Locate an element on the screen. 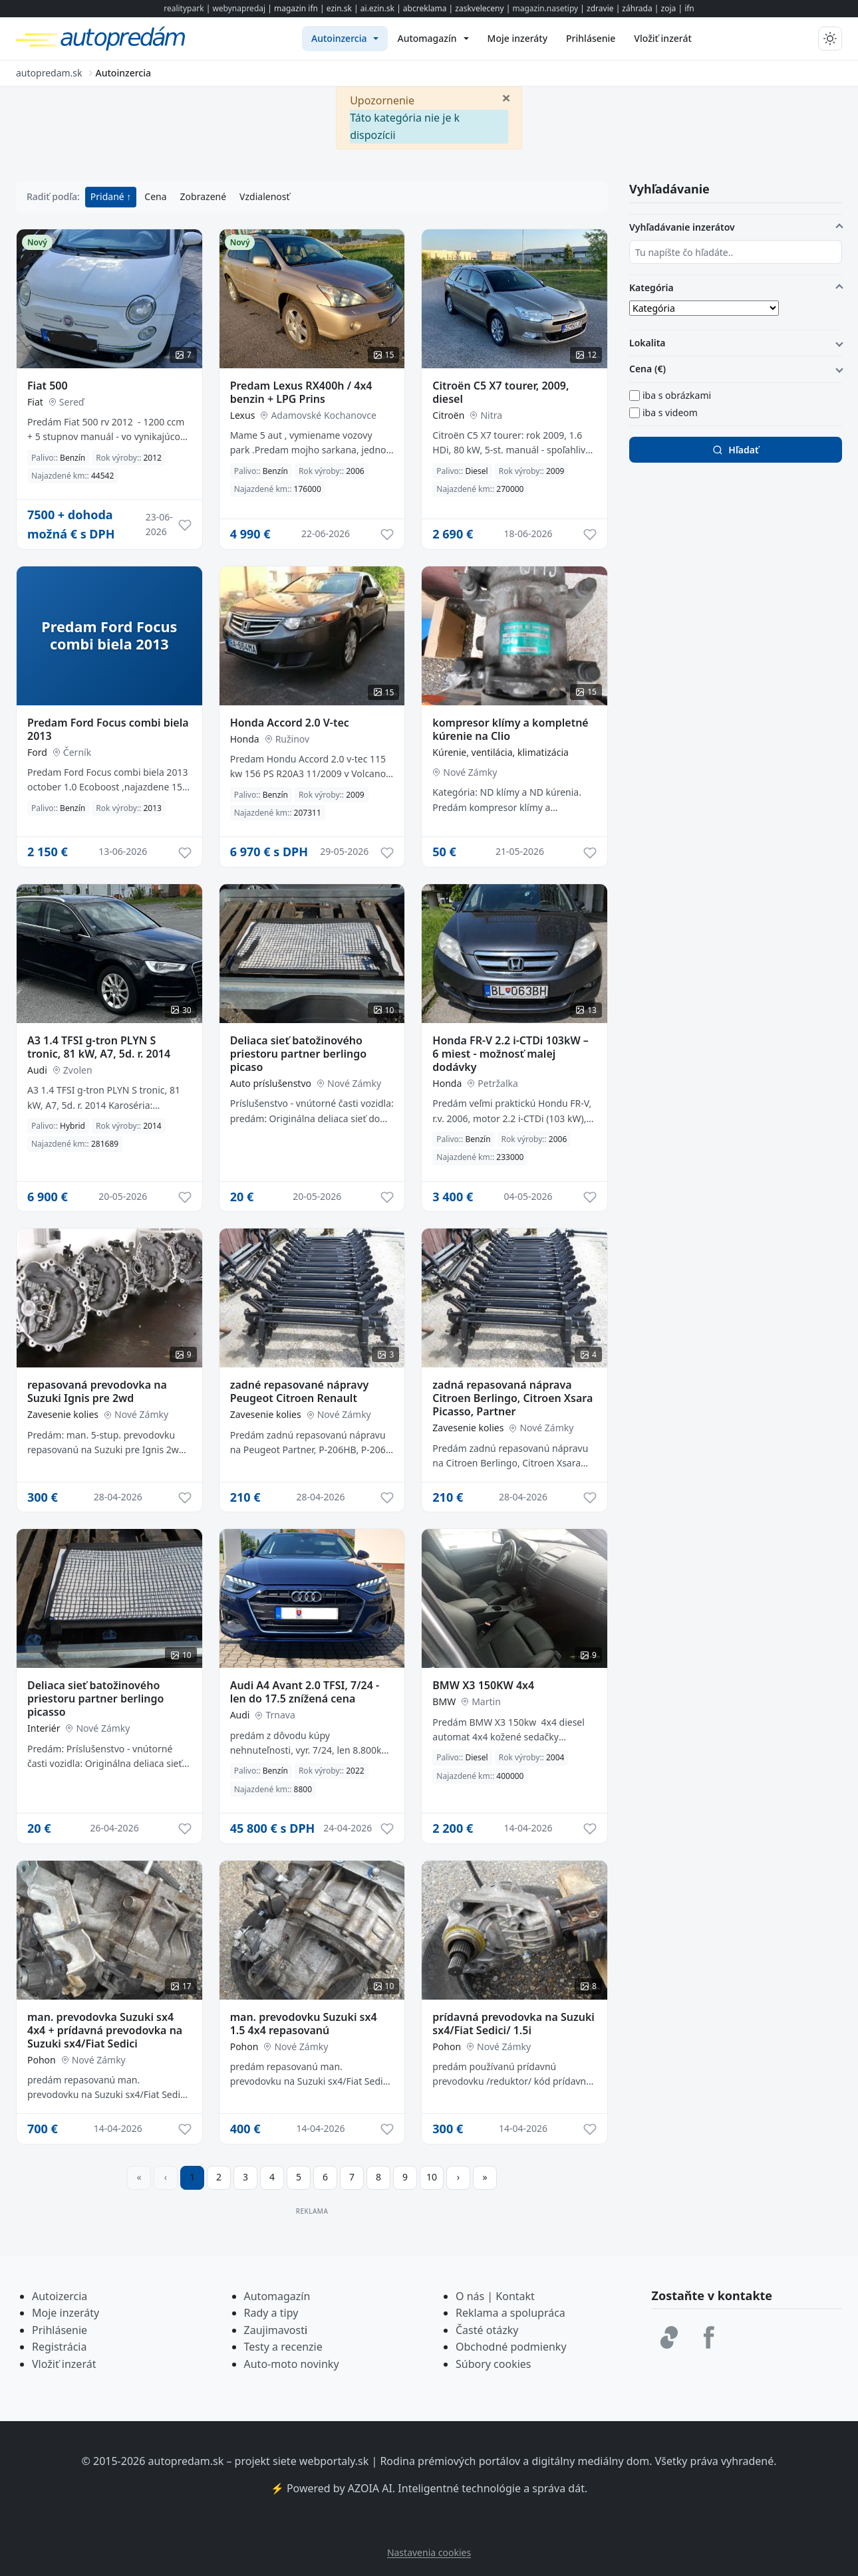 Image resolution: width=858 pixels, height=2576 pixels. Časté otázky is located at coordinates (487, 2330).